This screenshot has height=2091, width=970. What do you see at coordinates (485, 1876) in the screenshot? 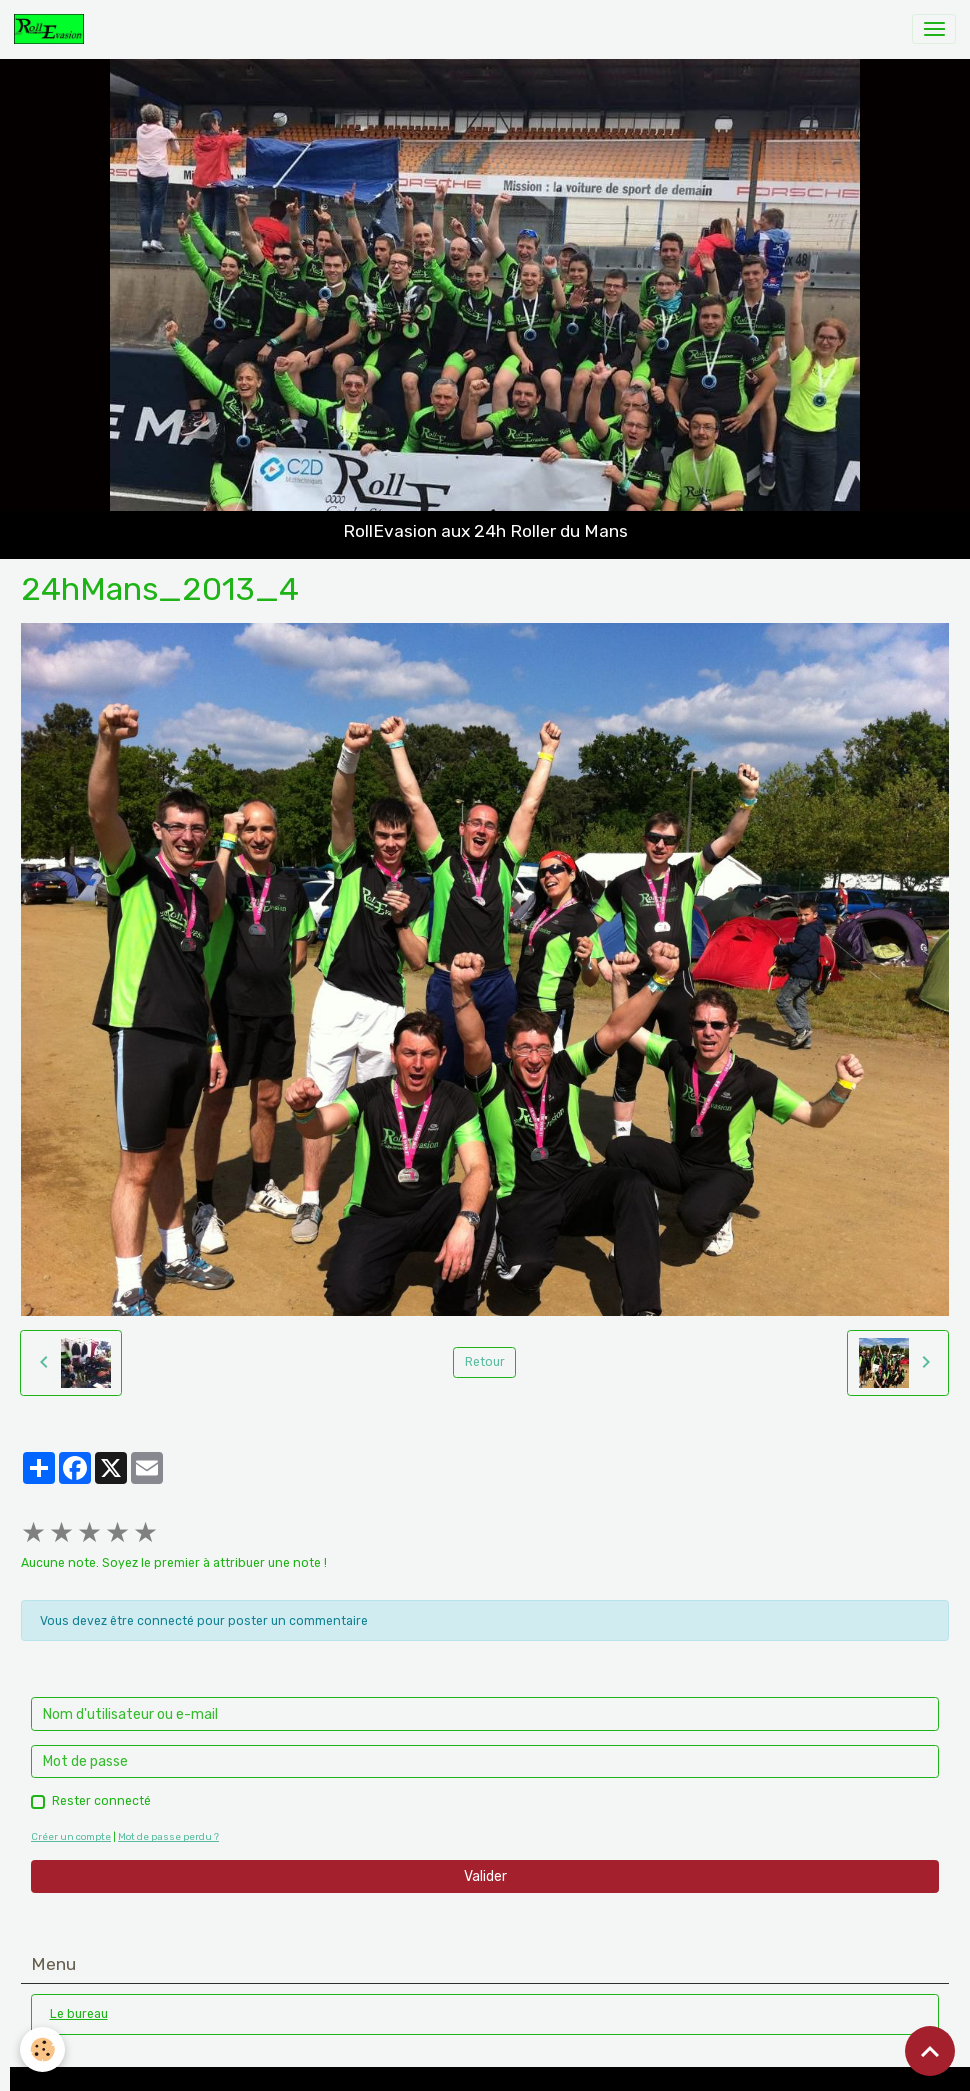
I see `Valider` at bounding box center [485, 1876].